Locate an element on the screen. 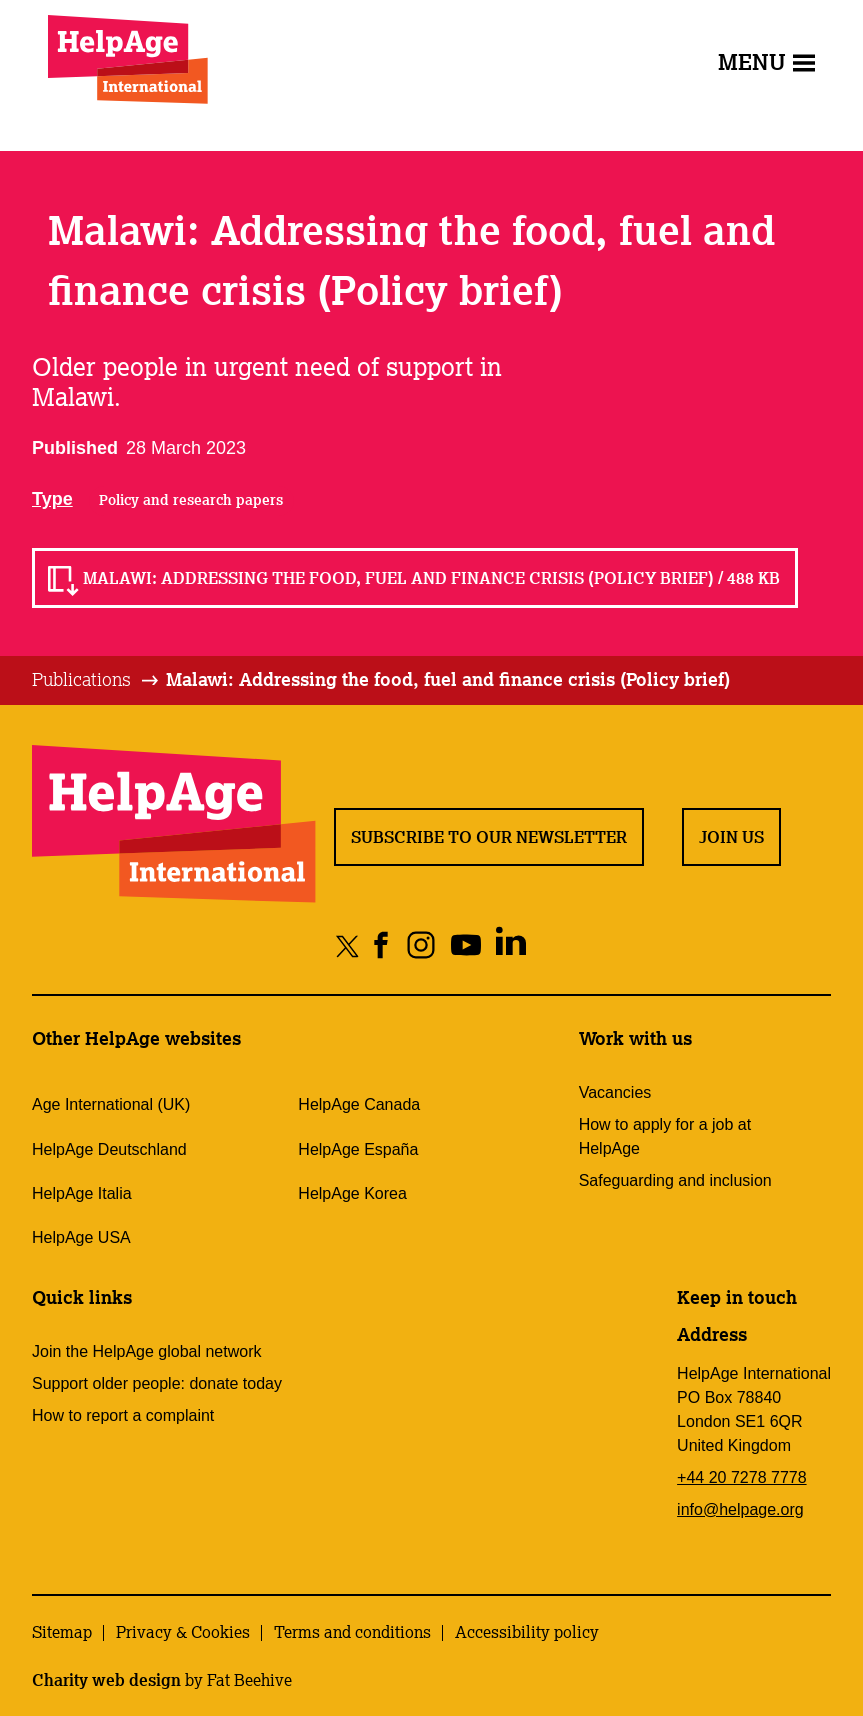 Image resolution: width=863 pixels, height=1716 pixels. Privacy & Cookies is located at coordinates (183, 1632).